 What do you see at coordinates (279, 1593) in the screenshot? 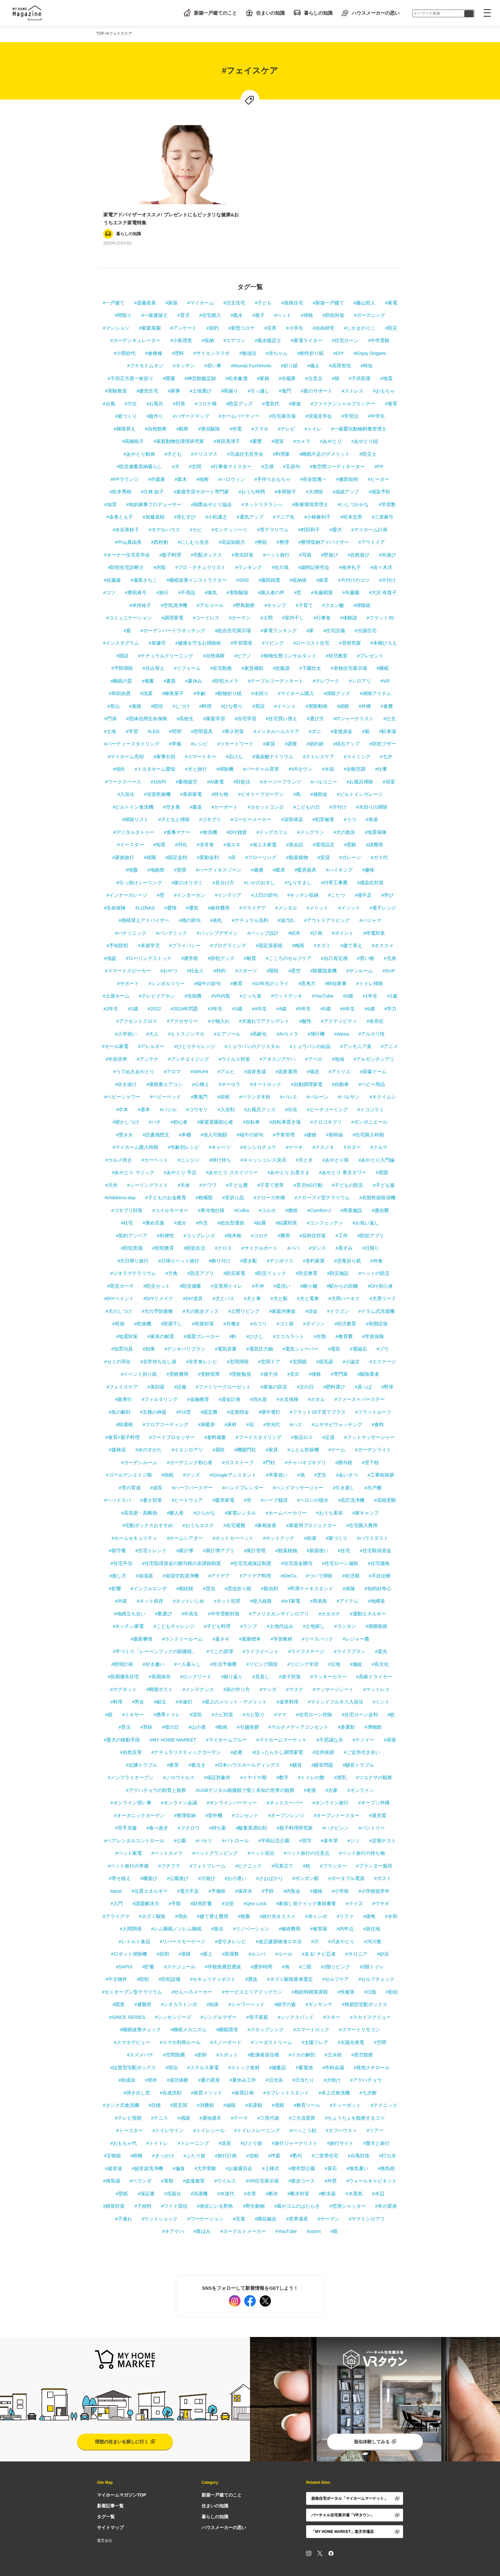
I see `#アメリカカンザイシロアリ` at bounding box center [279, 1593].